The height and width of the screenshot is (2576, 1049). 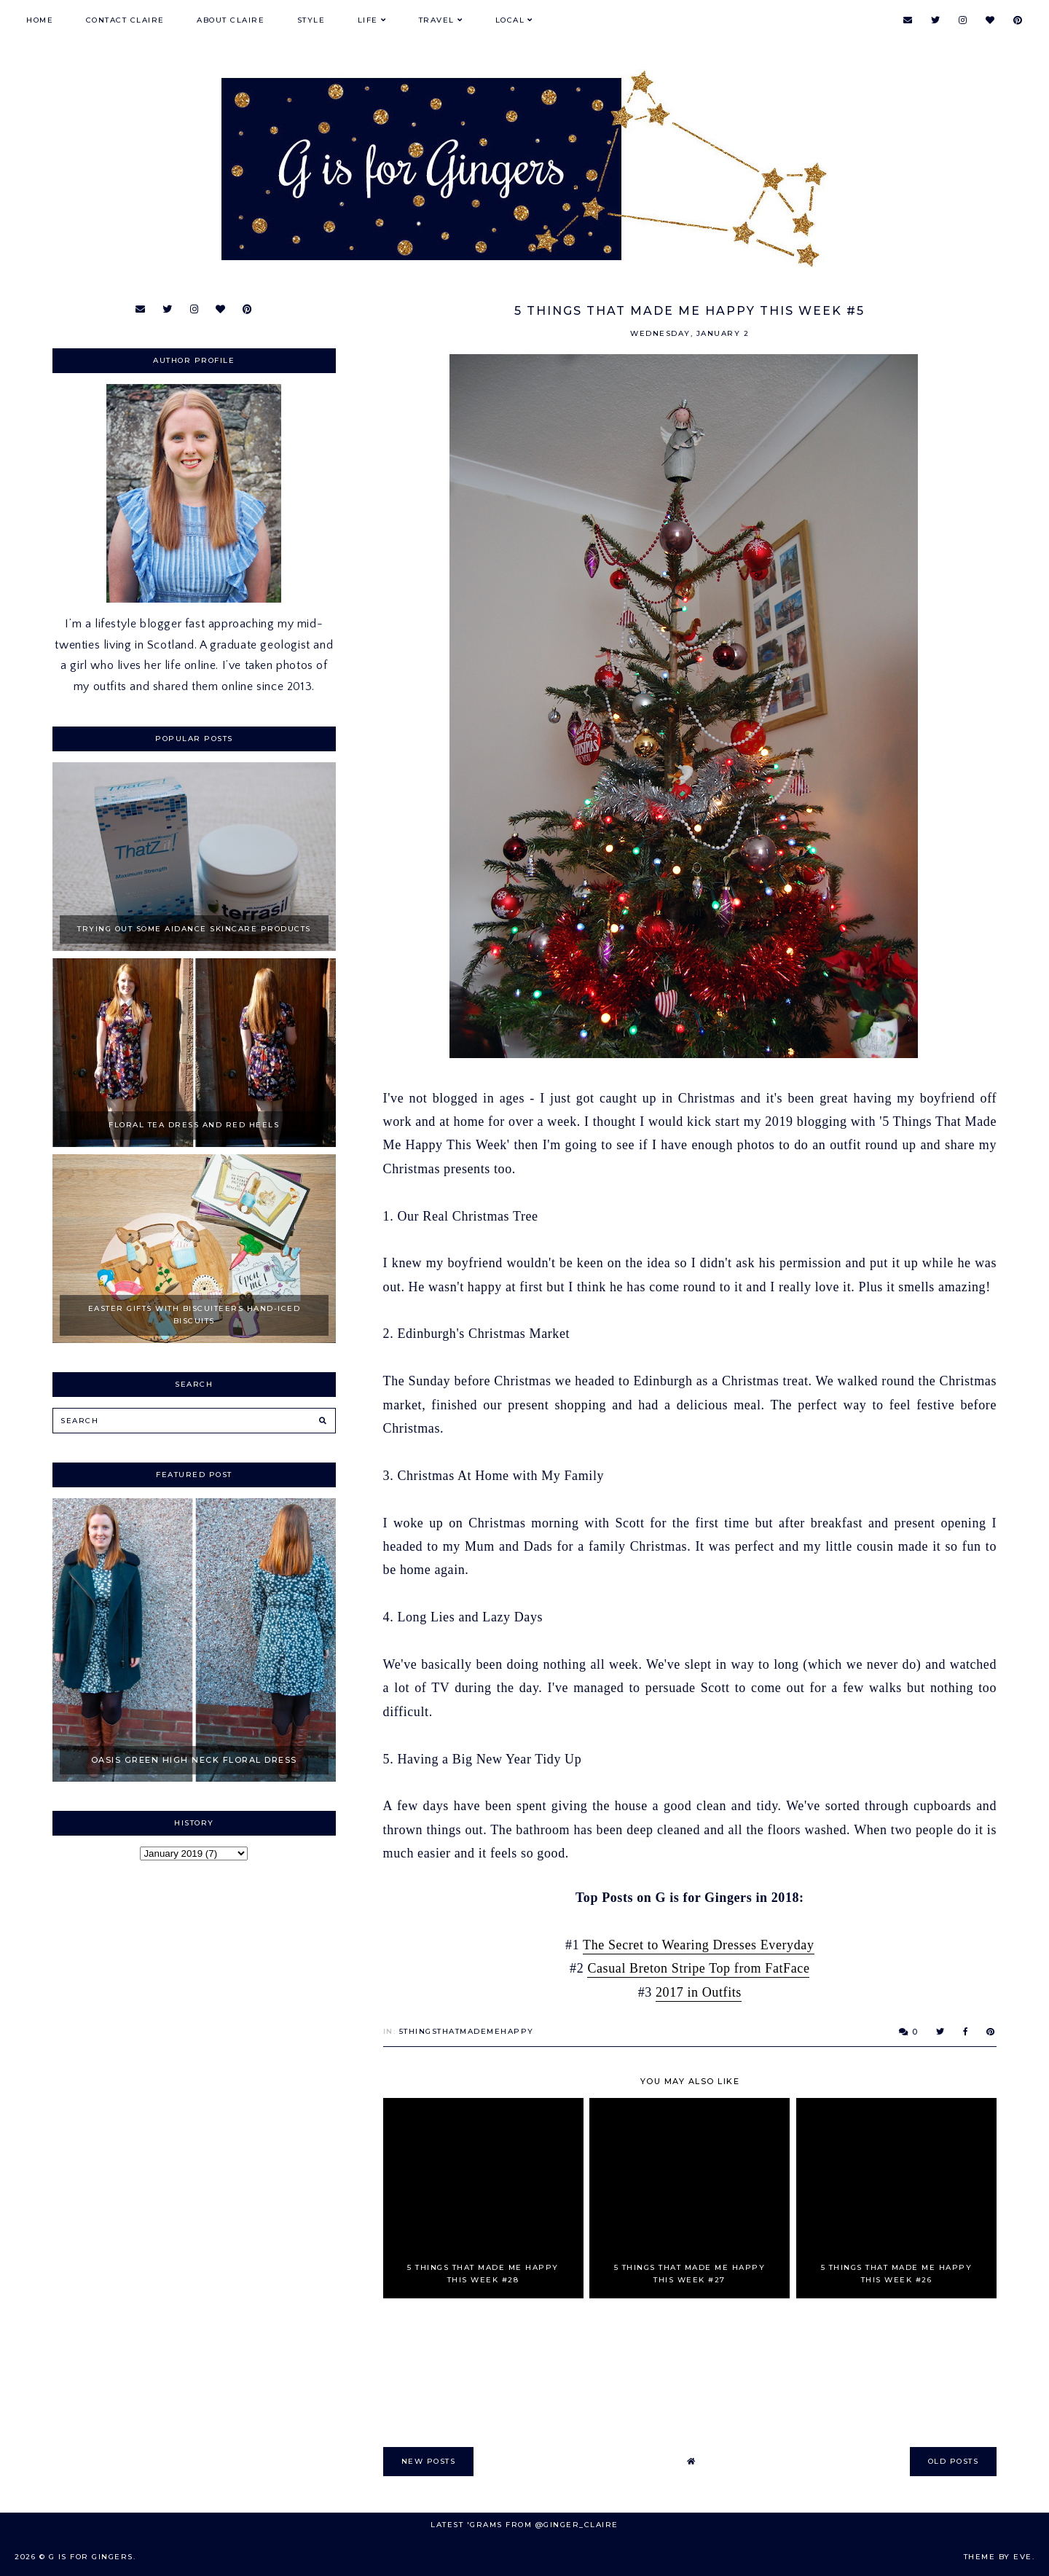 I want to click on Contact Claire, so click(x=125, y=20).